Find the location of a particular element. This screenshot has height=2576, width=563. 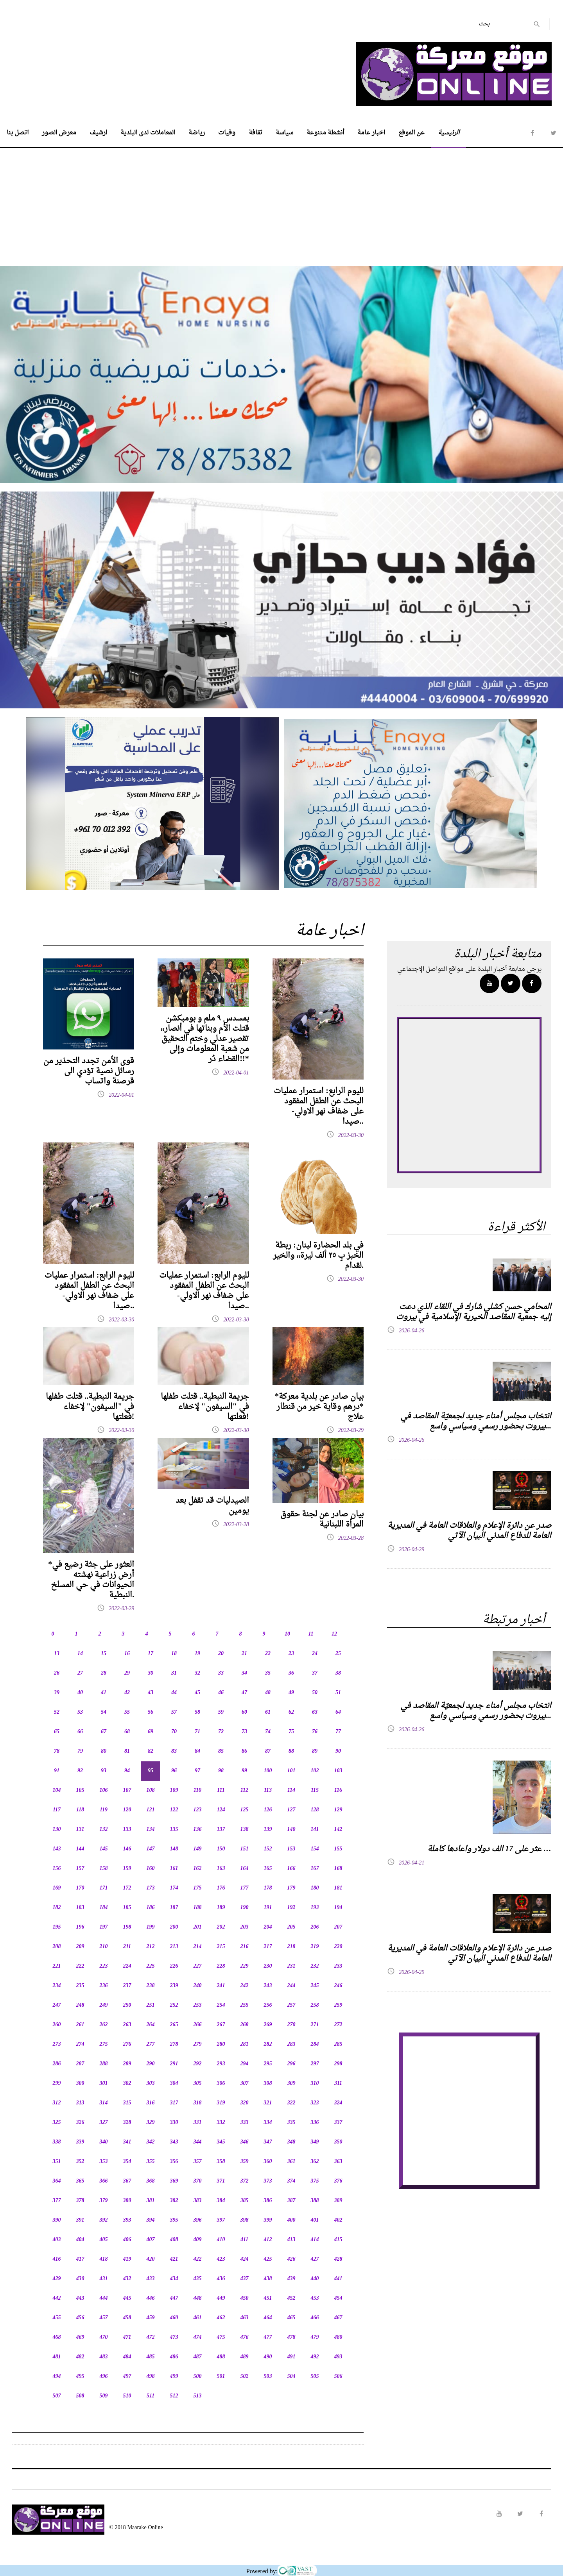

305 is located at coordinates (198, 2083).